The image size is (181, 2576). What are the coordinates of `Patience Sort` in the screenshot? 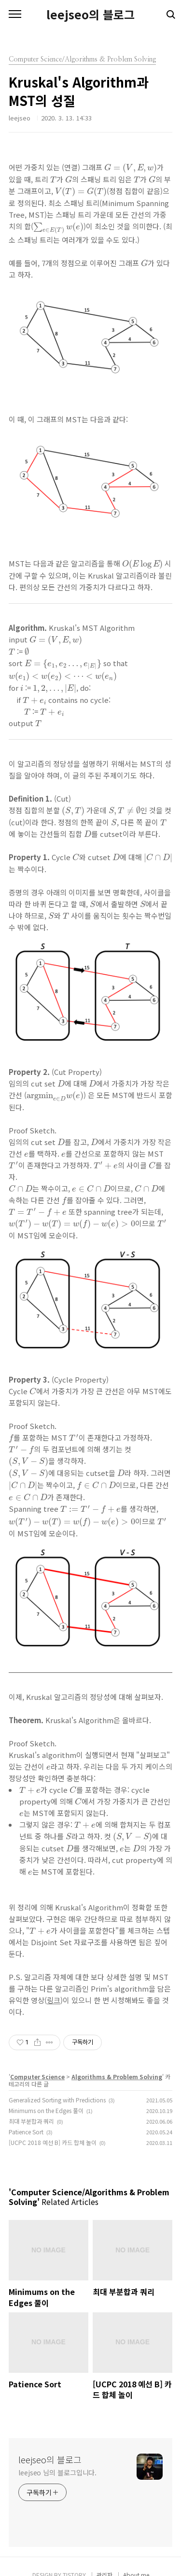 It's located at (26, 2132).